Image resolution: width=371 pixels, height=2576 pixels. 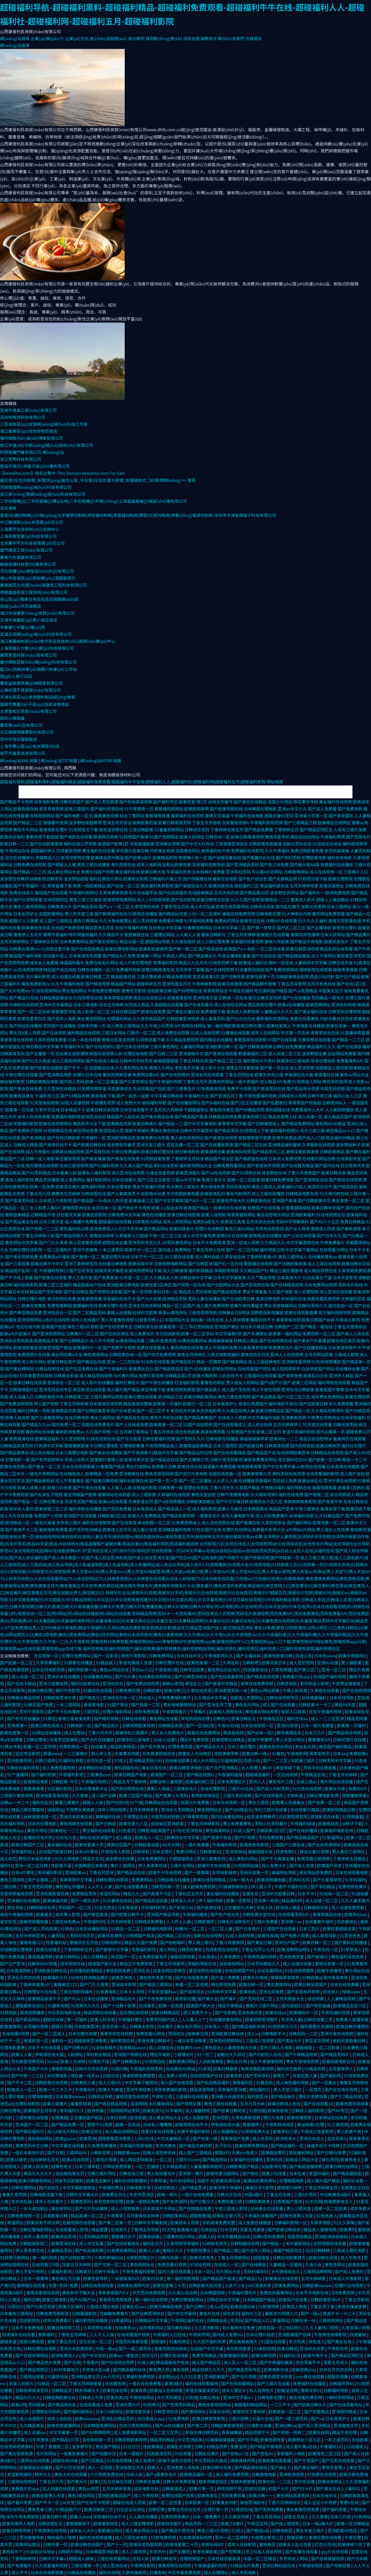 What do you see at coordinates (238, 1823) in the screenshot?
I see `男人免费看黄色` at bounding box center [238, 1823].